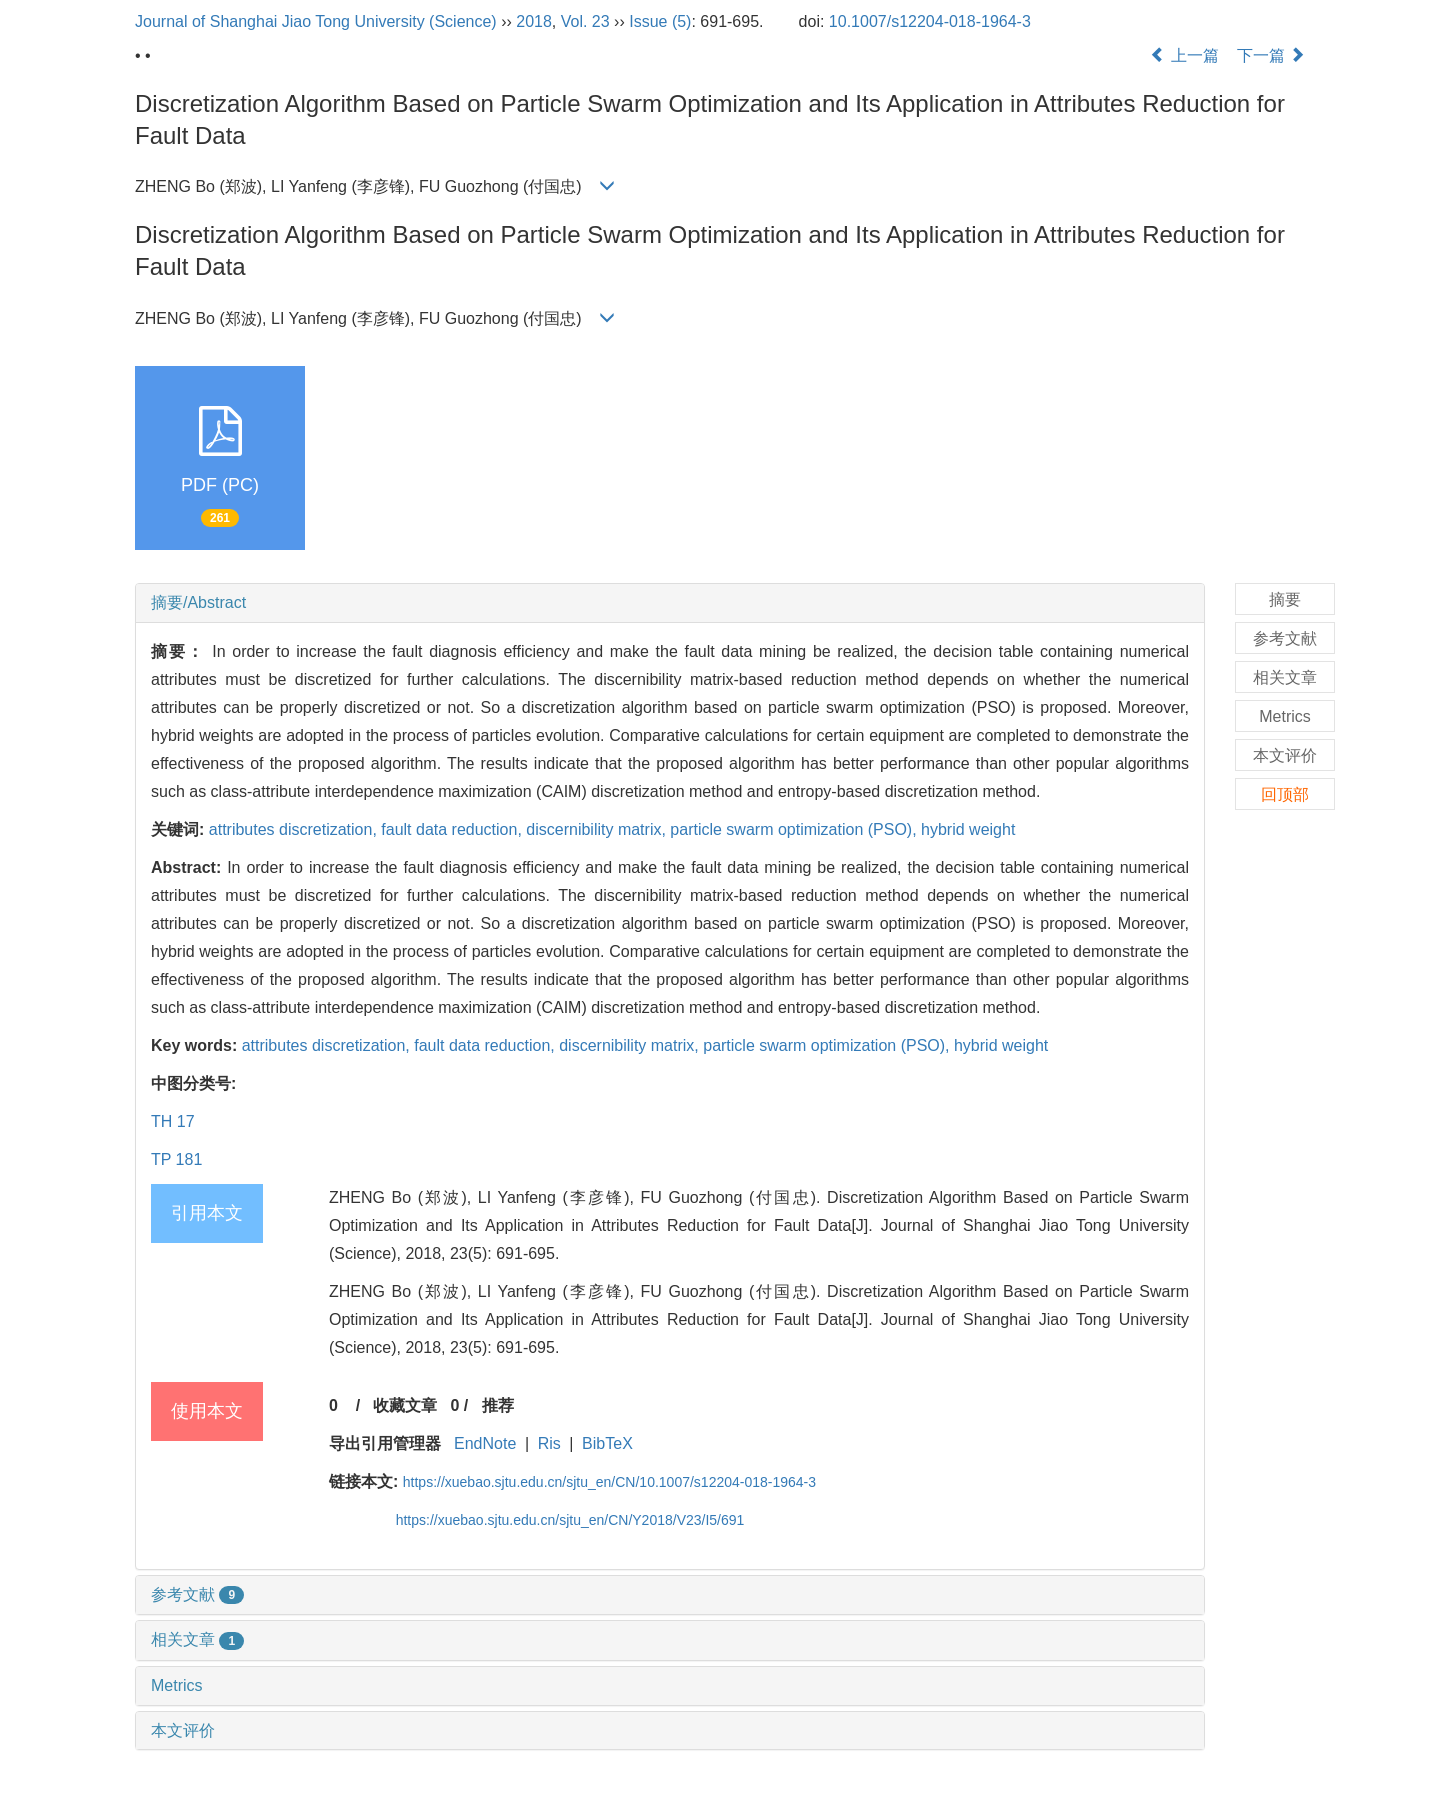 The height and width of the screenshot is (1794, 1440). What do you see at coordinates (609, 1482) in the screenshot?
I see `https://xuebao.sjtu.edu.cn/sjtu_en/CN/10.1007/s12204-018-1964-3` at bounding box center [609, 1482].